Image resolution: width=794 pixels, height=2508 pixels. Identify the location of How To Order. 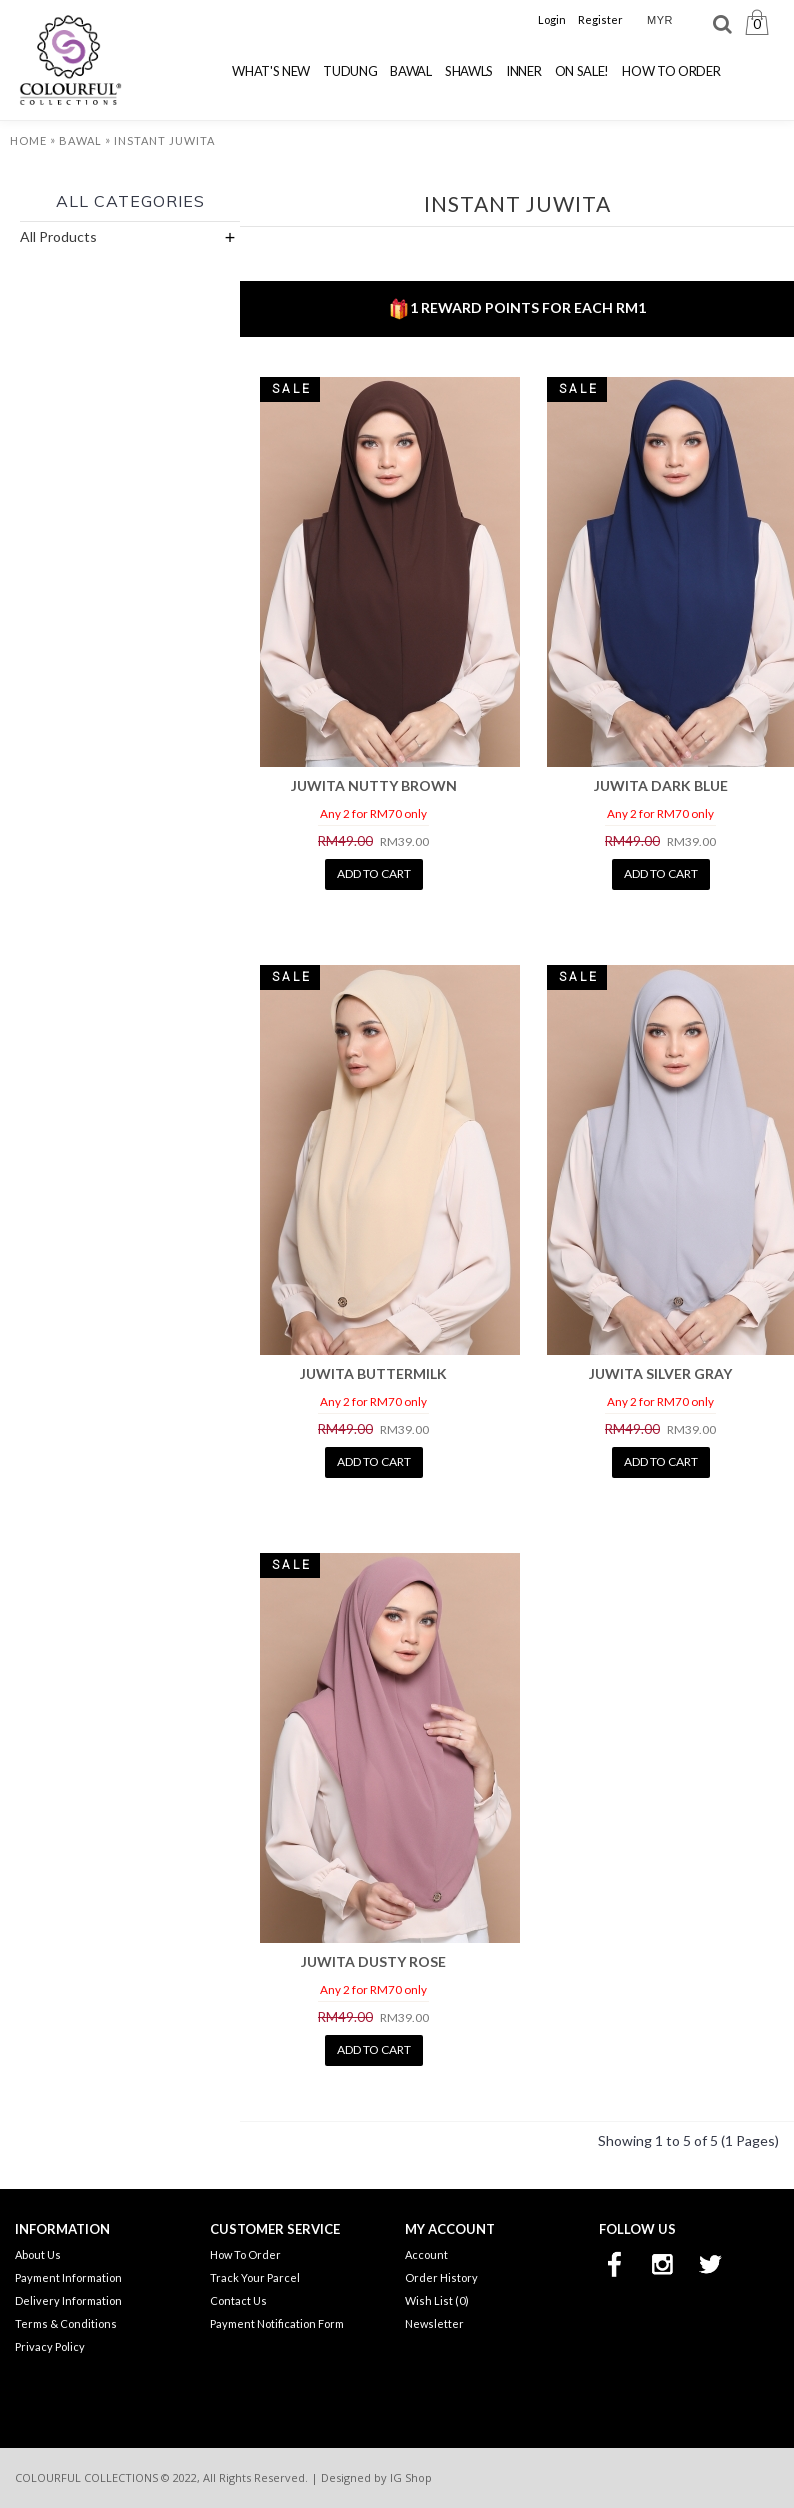
(245, 2254).